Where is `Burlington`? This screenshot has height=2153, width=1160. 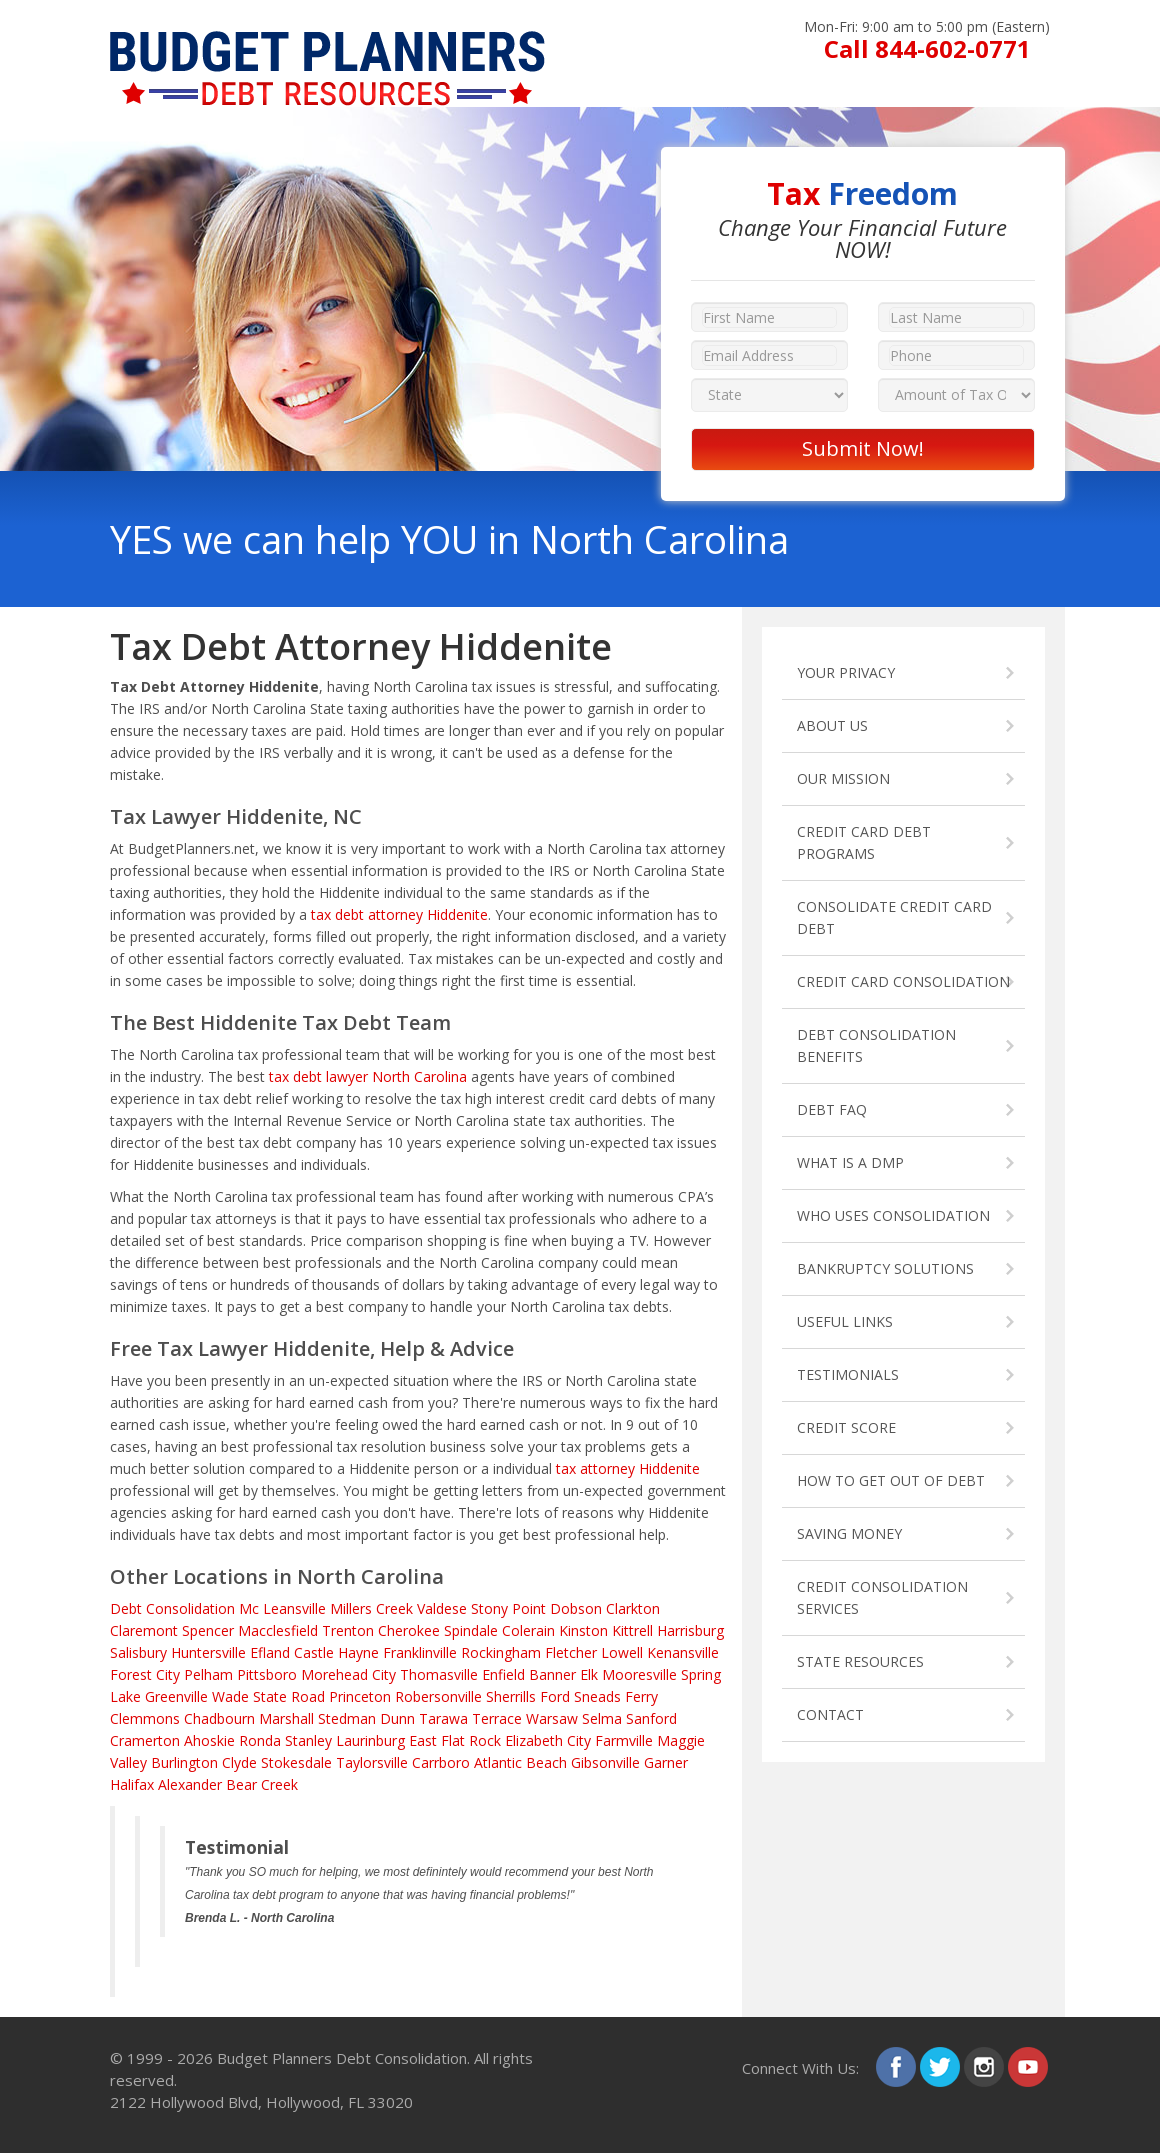
Burlington is located at coordinates (184, 1762).